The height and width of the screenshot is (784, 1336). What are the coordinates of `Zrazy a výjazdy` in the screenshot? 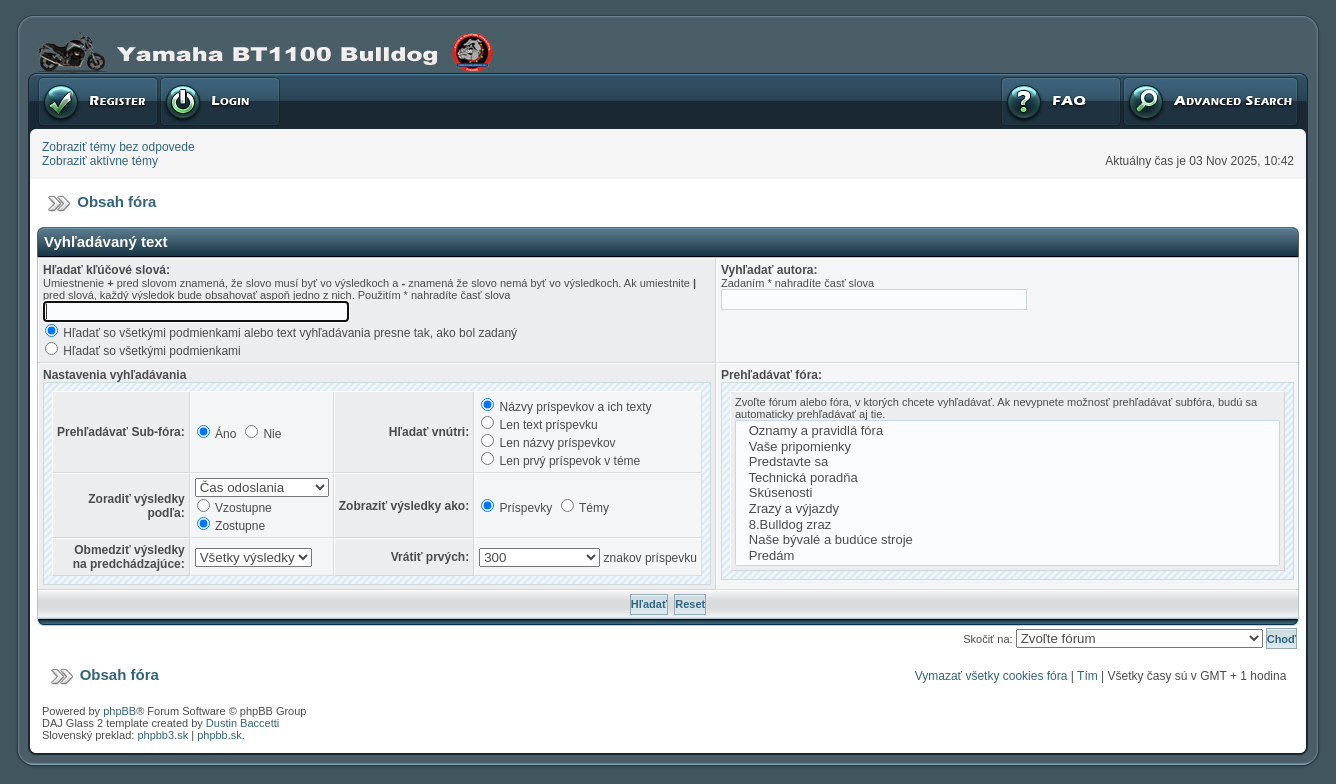 It's located at (1007, 509).